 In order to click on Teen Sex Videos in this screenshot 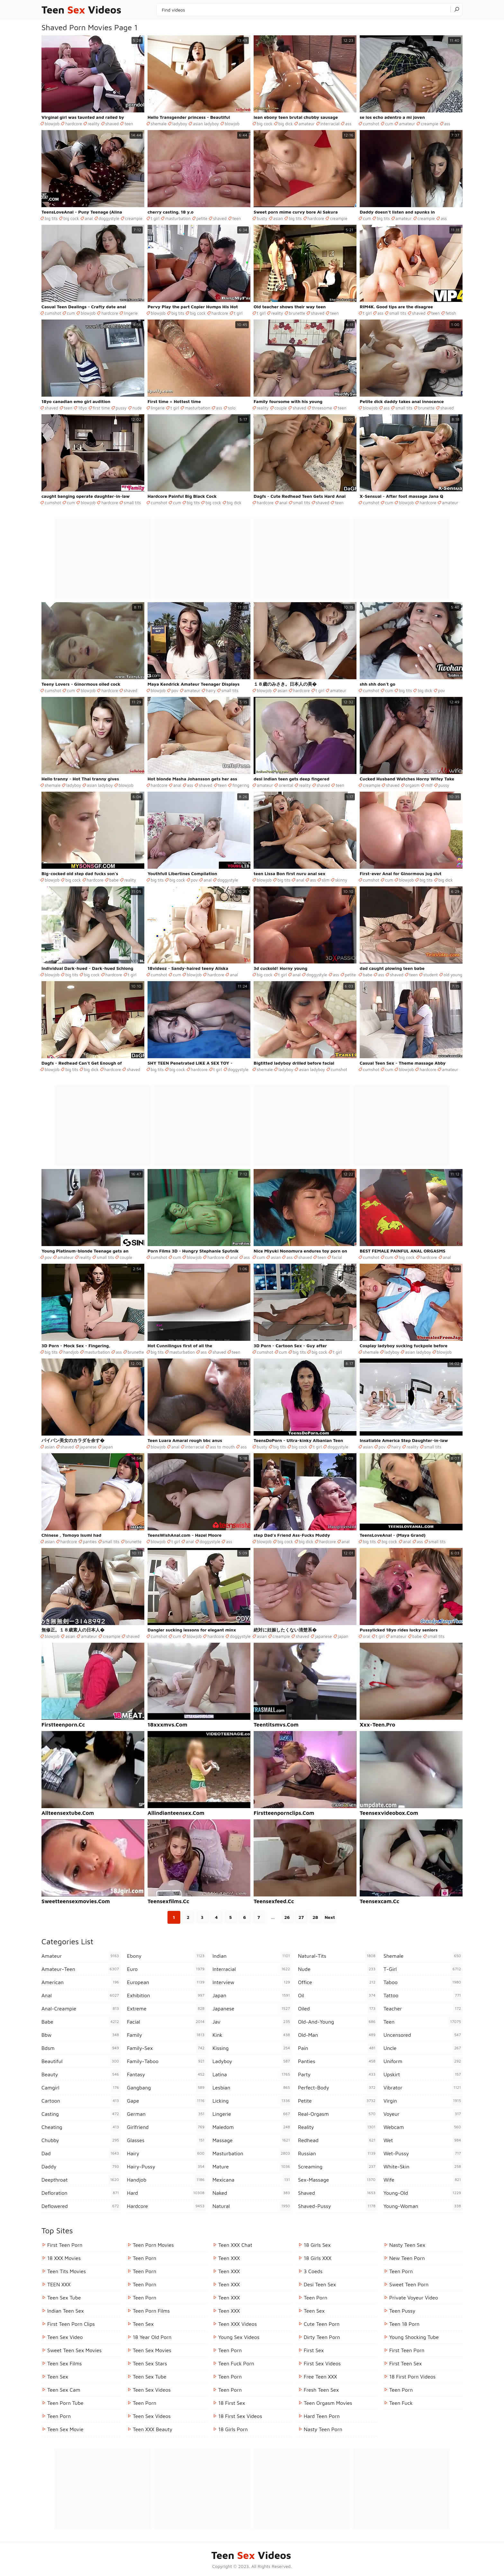, I will do `click(152, 2390)`.